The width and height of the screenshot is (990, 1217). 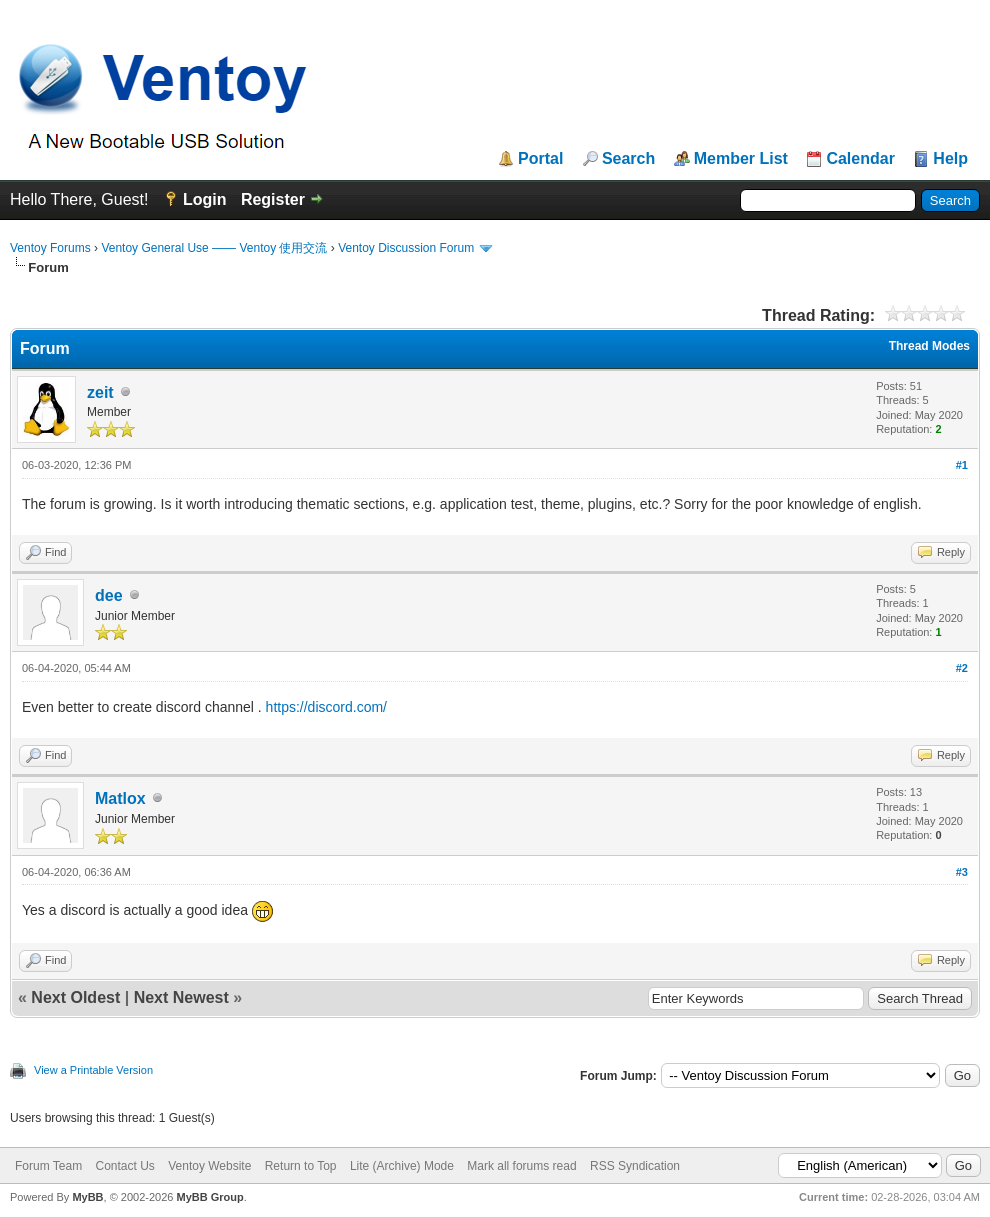 What do you see at coordinates (273, 199) in the screenshot?
I see `Register` at bounding box center [273, 199].